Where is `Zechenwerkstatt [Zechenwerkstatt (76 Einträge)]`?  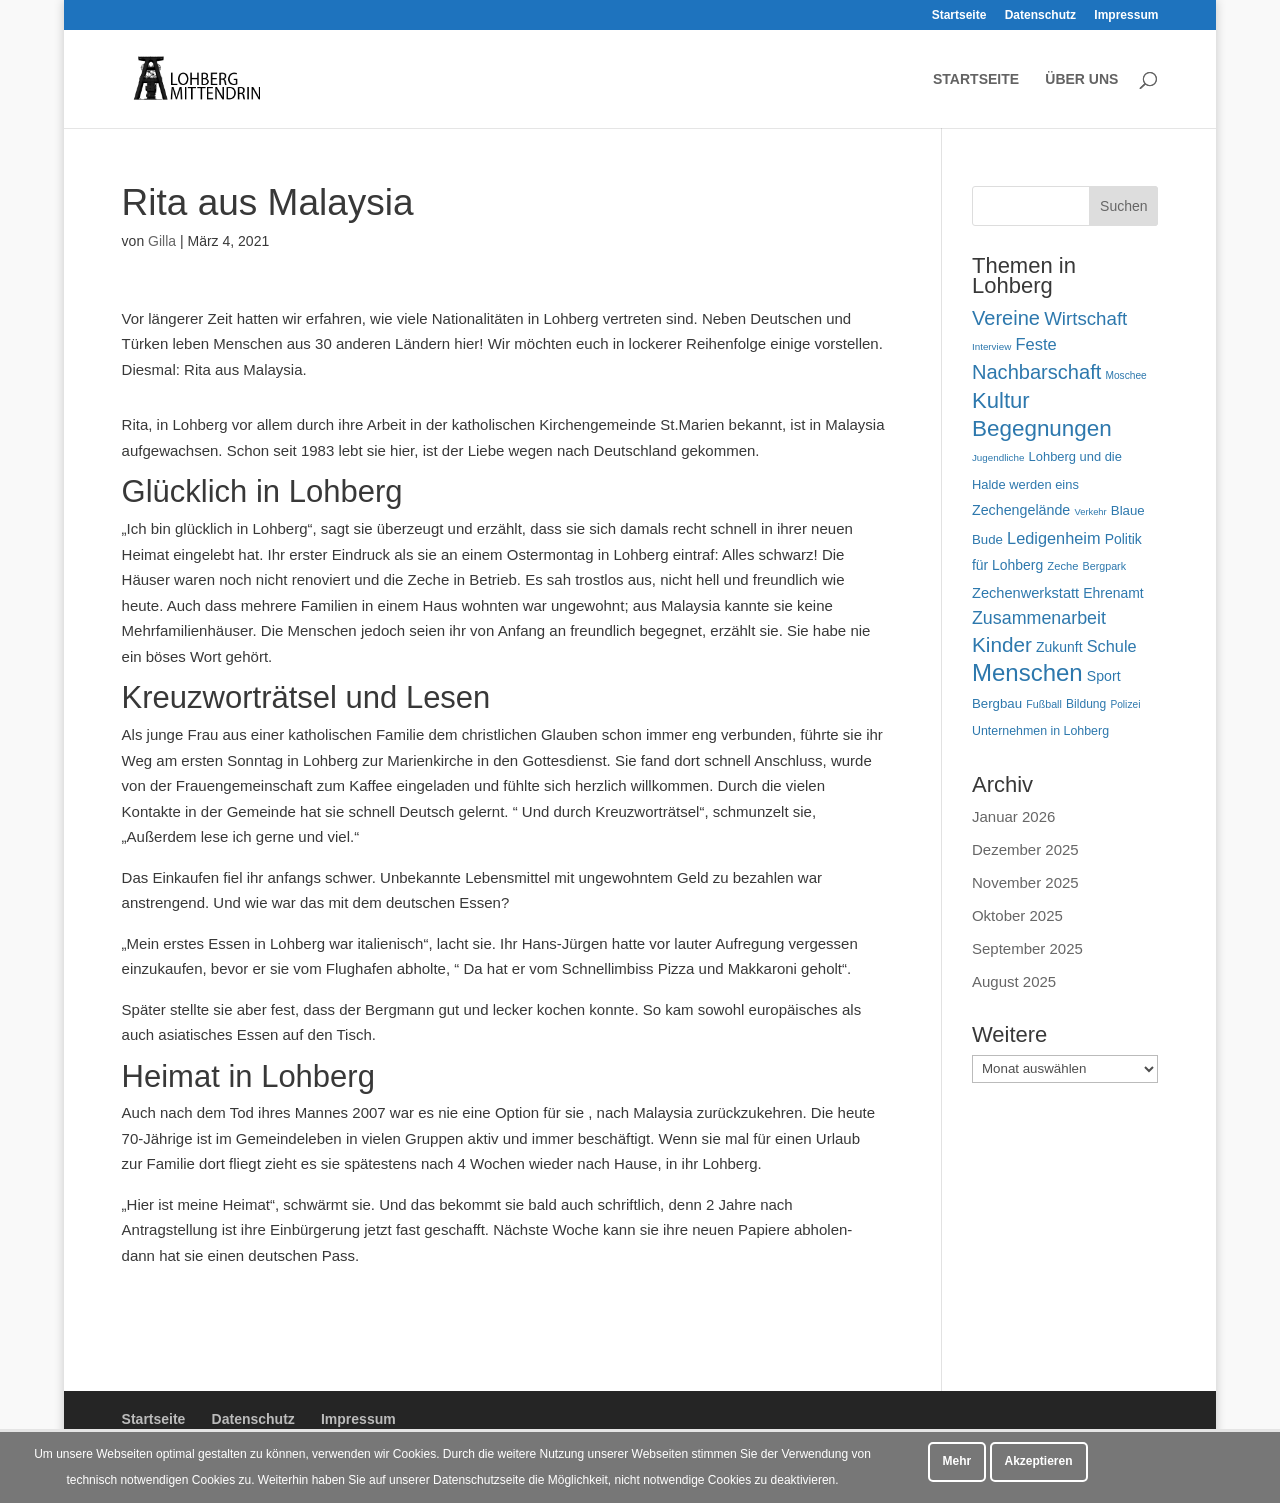
Zechenwerkstatt [Zechenwerkstatt (76 Einträge)] is located at coordinates (1025, 593).